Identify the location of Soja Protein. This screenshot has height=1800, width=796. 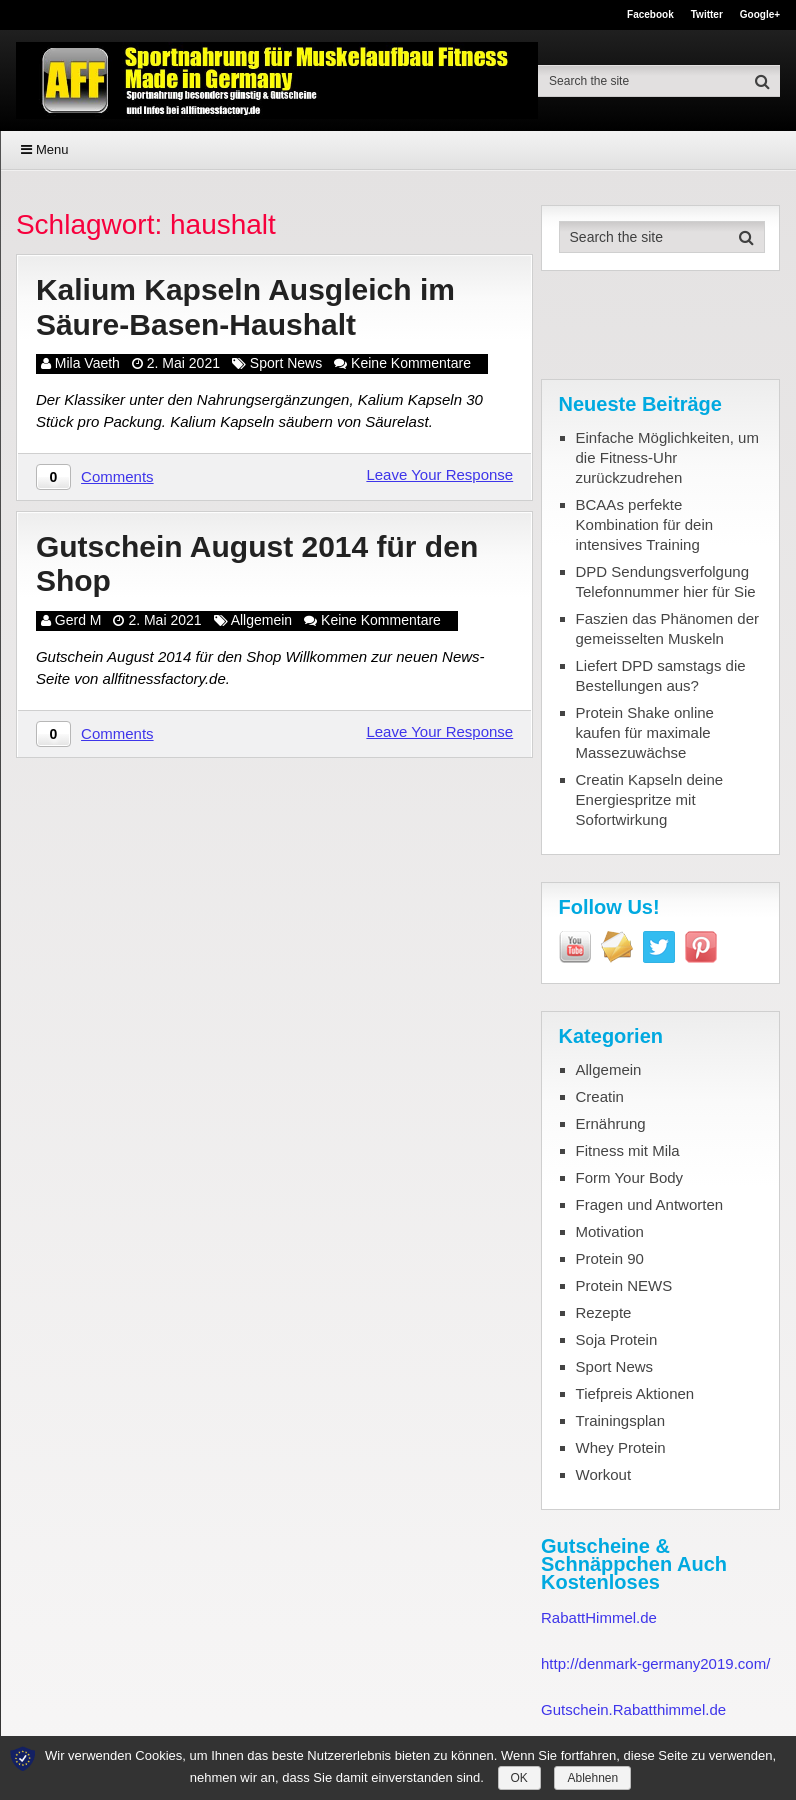
(617, 1339).